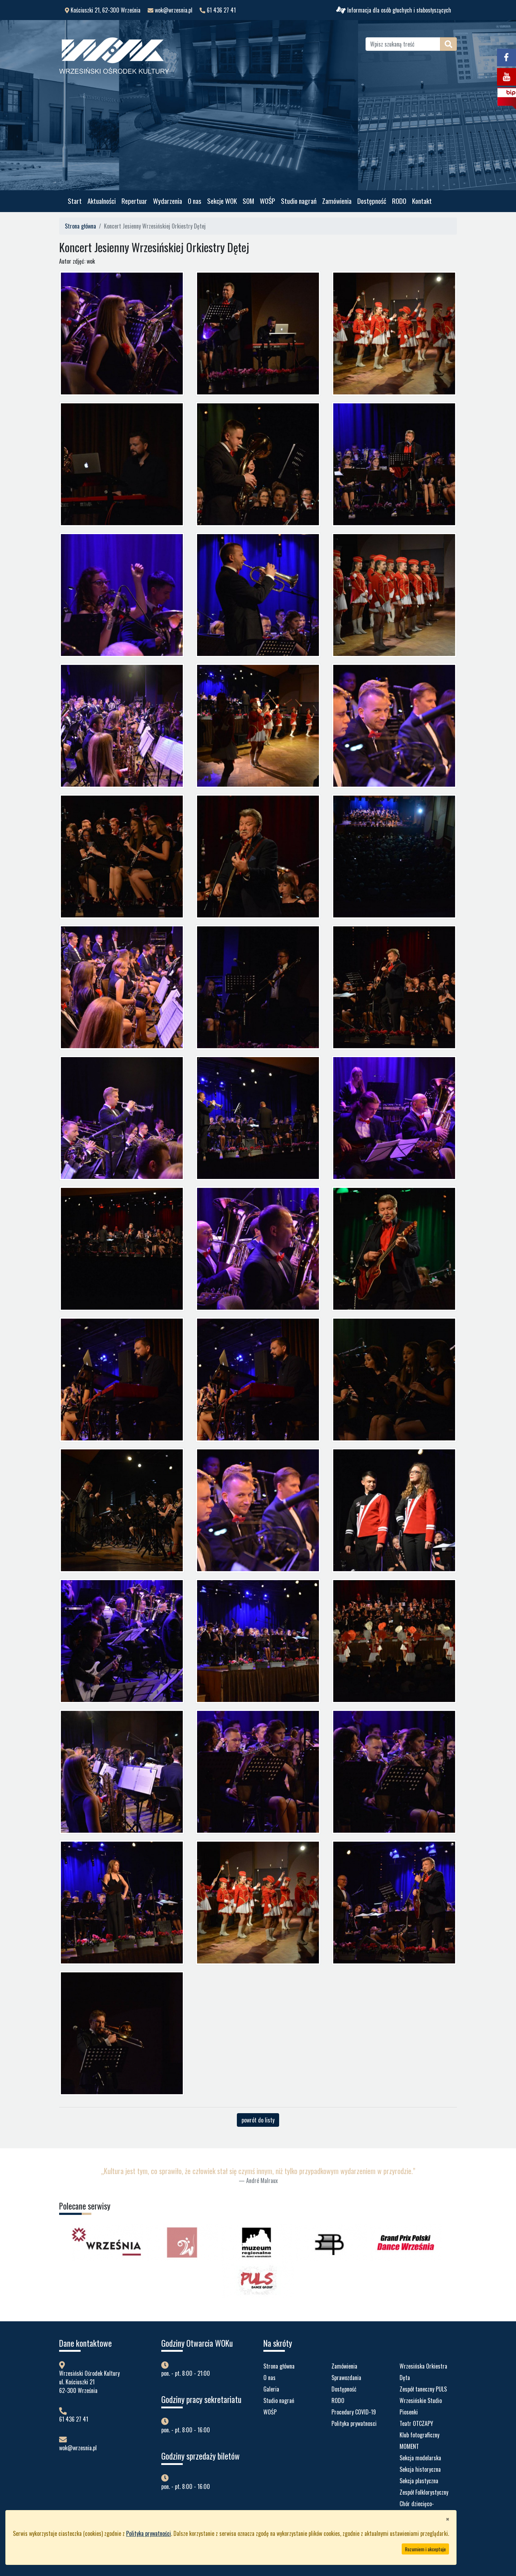 The width and height of the screenshot is (516, 2576). I want to click on Informacja dla osób głuchych i słabosłyszących, so click(393, 10).